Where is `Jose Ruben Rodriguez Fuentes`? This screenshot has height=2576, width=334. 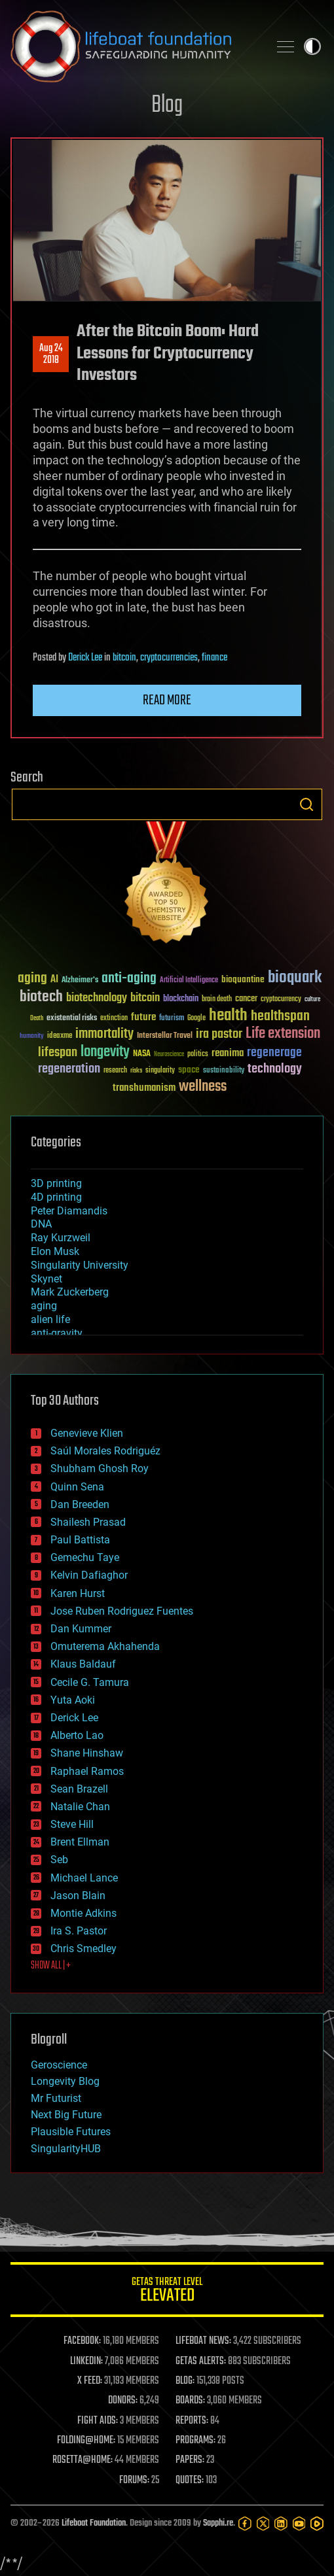
Jose Ruben Rodriguez Fuentes is located at coordinates (121, 1611).